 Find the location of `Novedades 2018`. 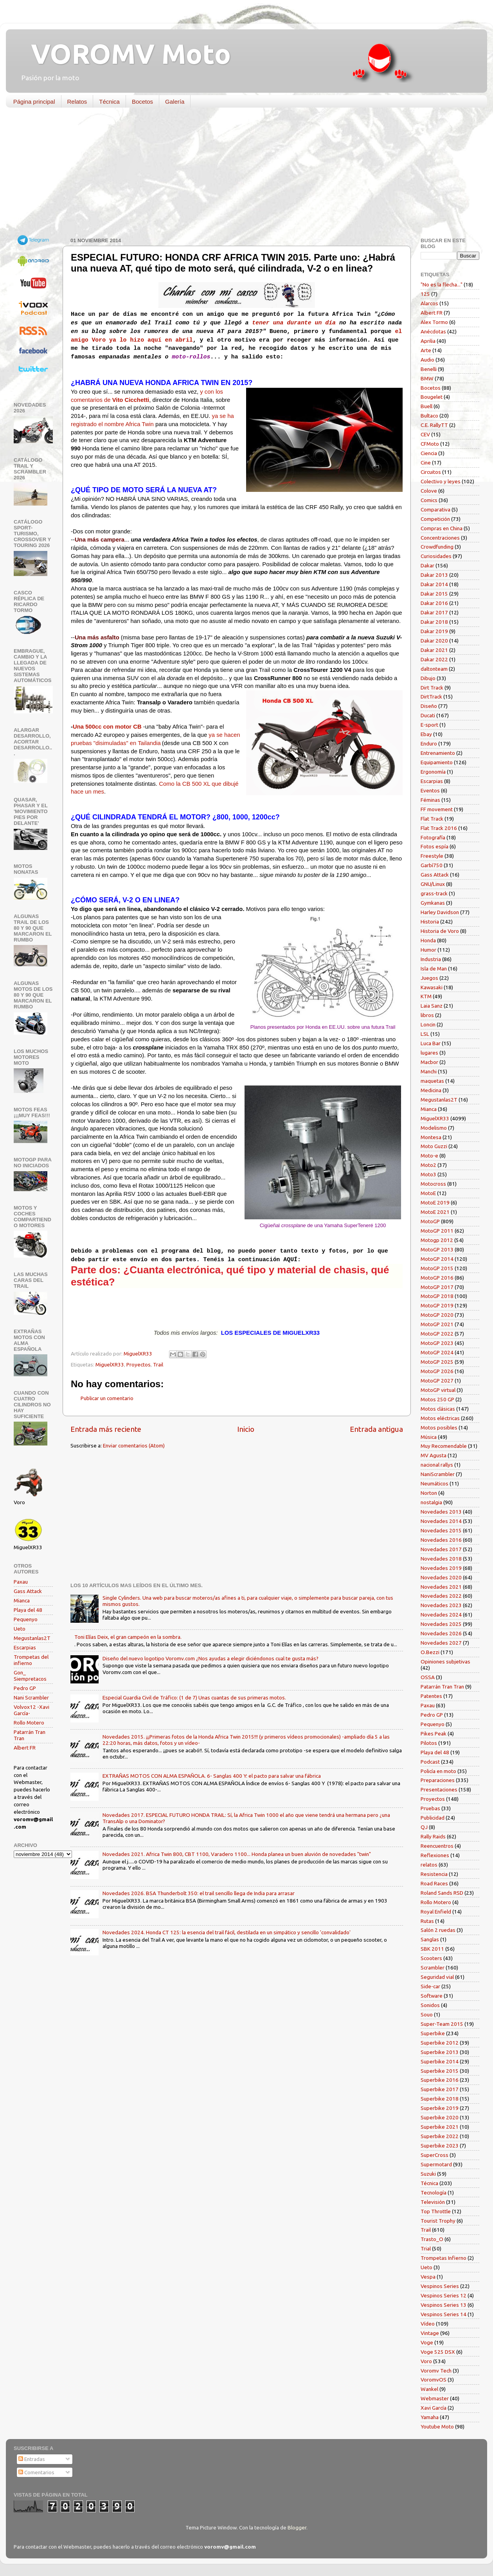

Novedades 2018 is located at coordinates (441, 1558).